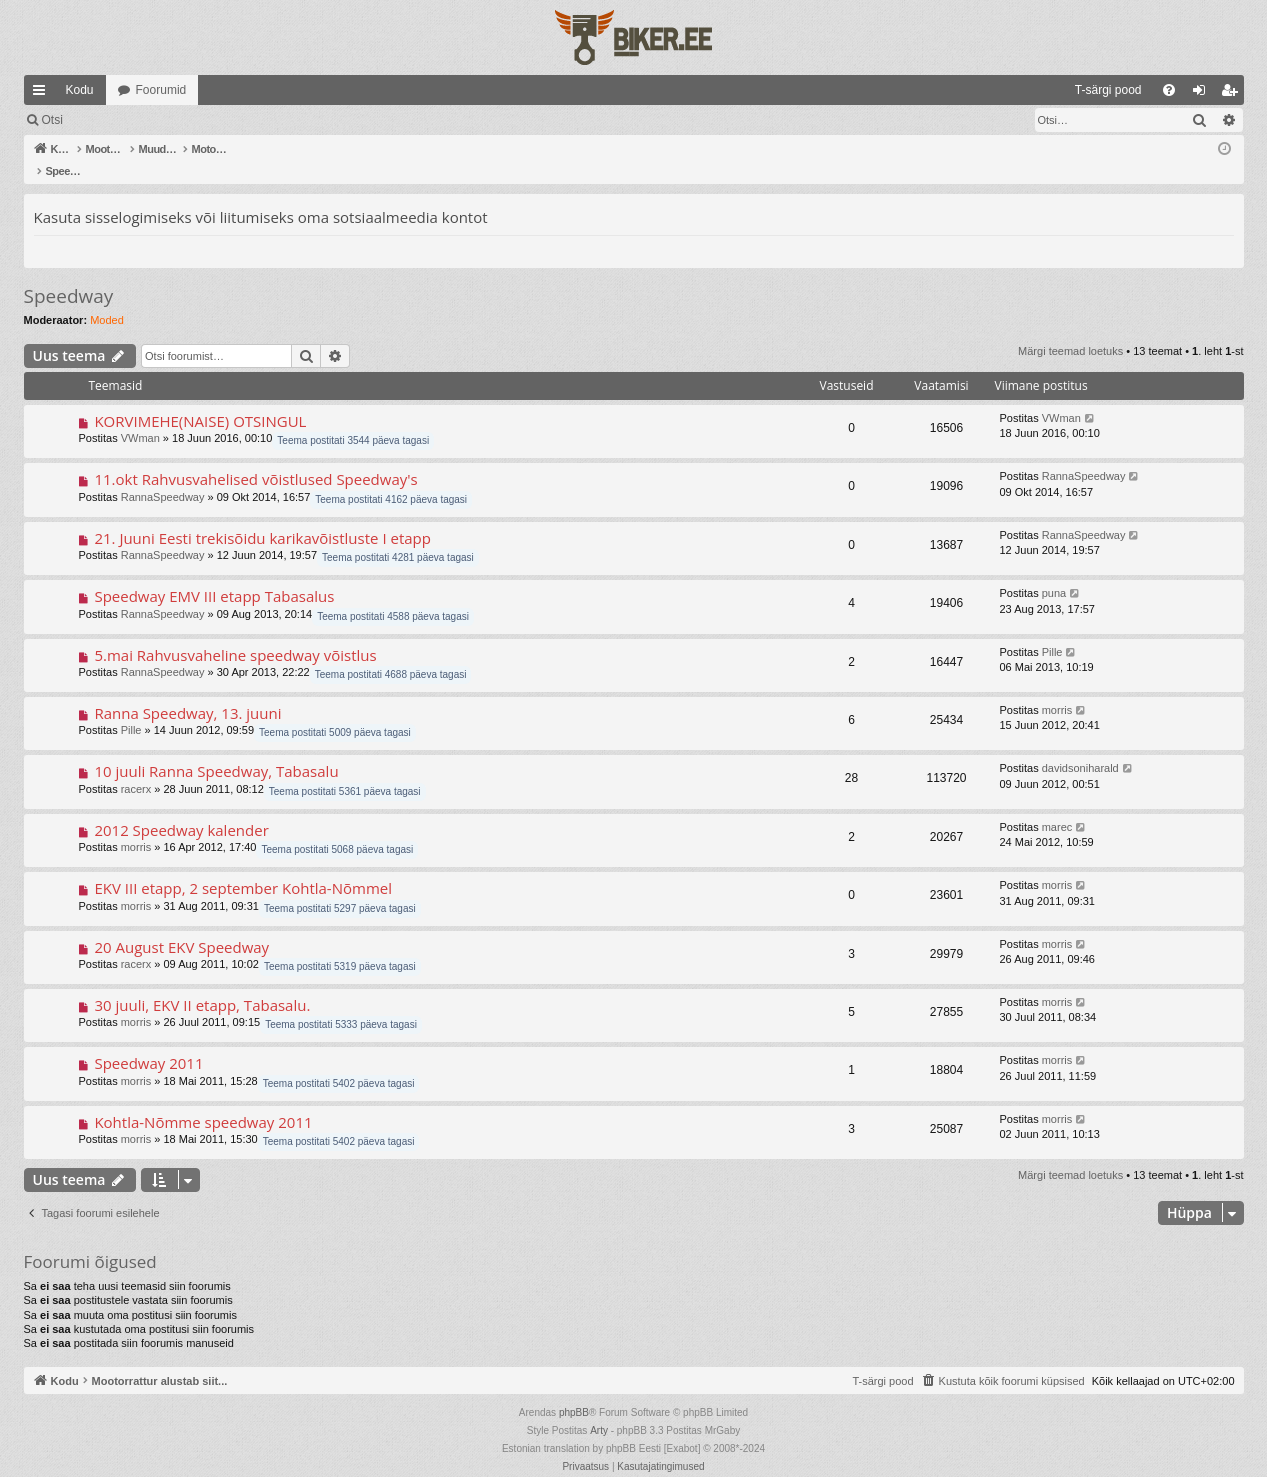 This screenshot has height=1477, width=1267. What do you see at coordinates (43, 94) in the screenshot?
I see `Kiirlingid` at bounding box center [43, 94].